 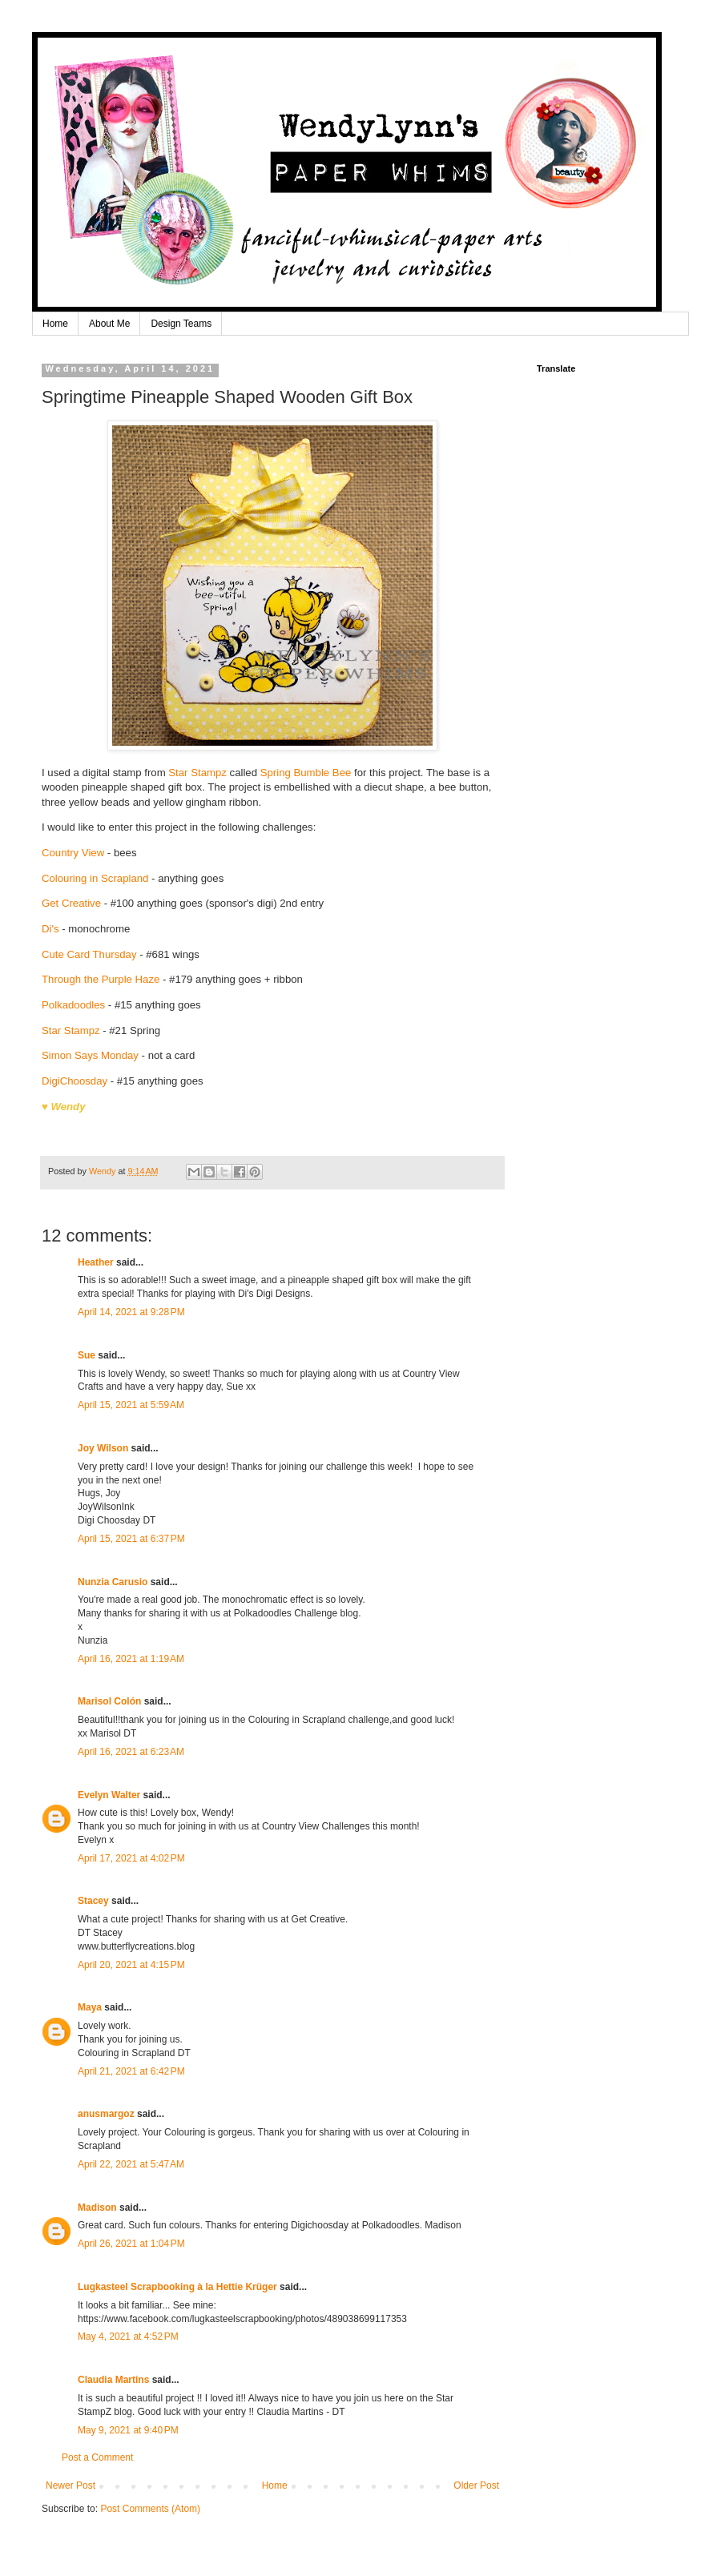 I want to click on April 22, 2021 at 5:47 AM, so click(x=131, y=2164).